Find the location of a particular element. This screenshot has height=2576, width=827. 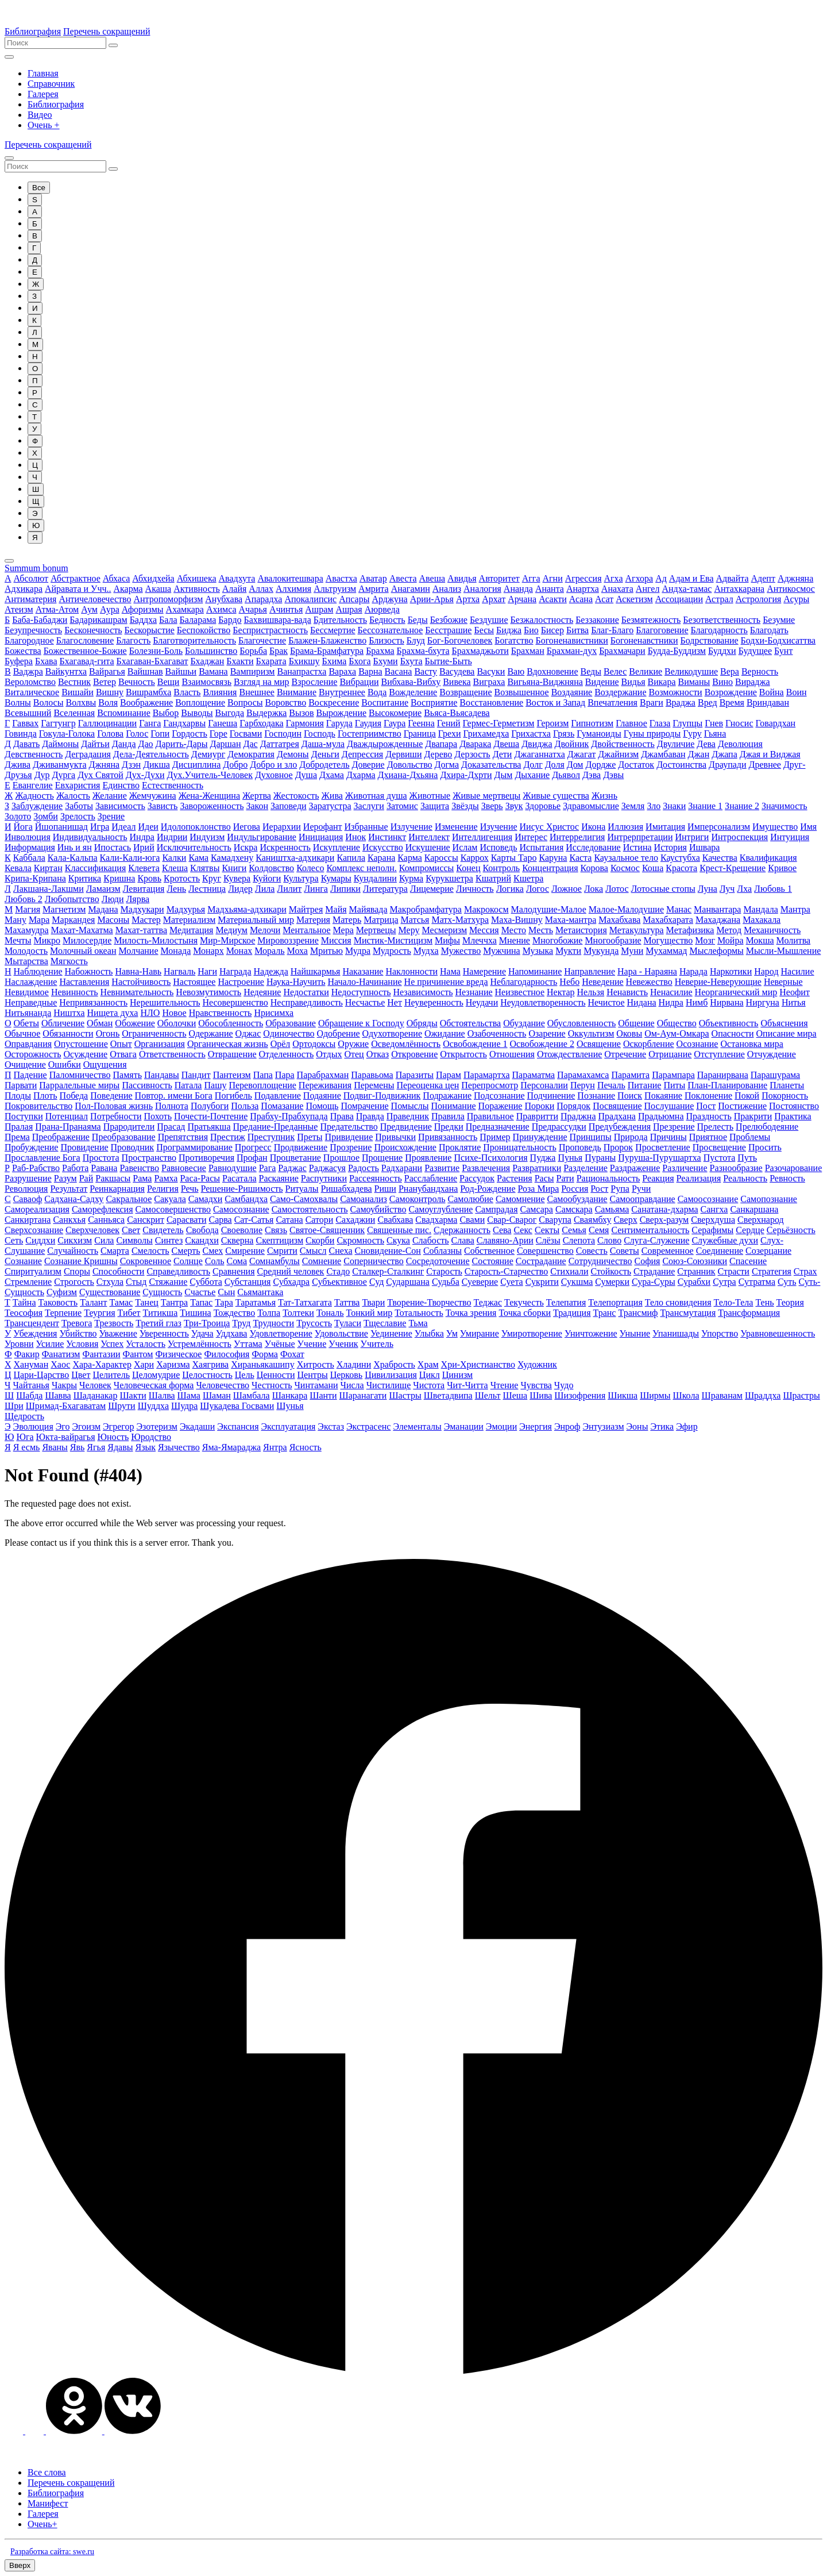

Стыд is located at coordinates (136, 1282).